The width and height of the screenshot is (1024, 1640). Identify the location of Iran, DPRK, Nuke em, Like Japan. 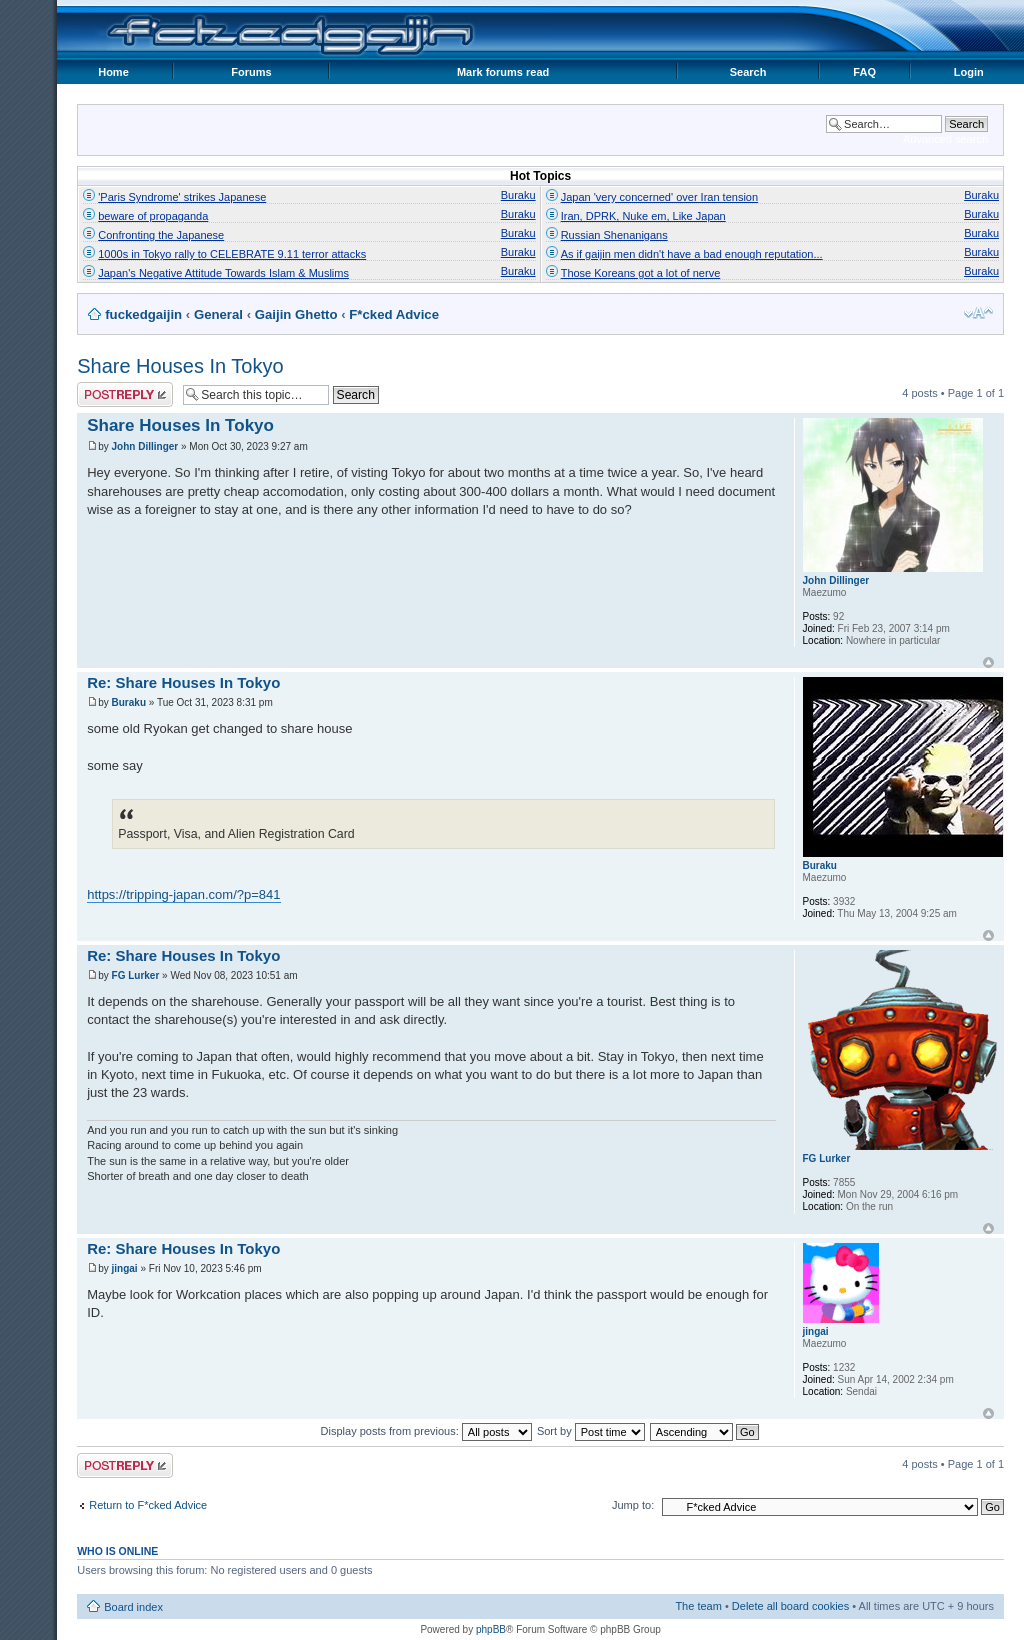
(643, 216).